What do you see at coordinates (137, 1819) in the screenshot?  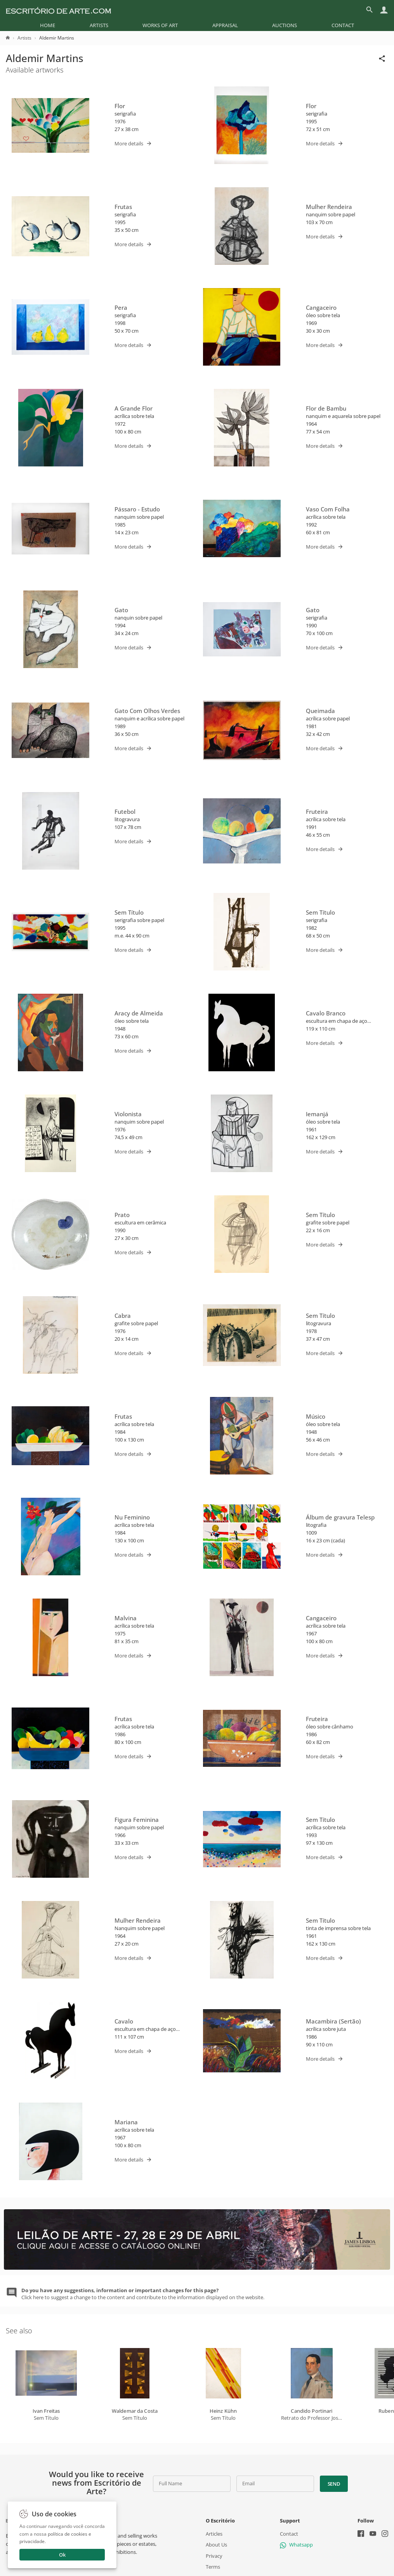 I see `Figura Feminina` at bounding box center [137, 1819].